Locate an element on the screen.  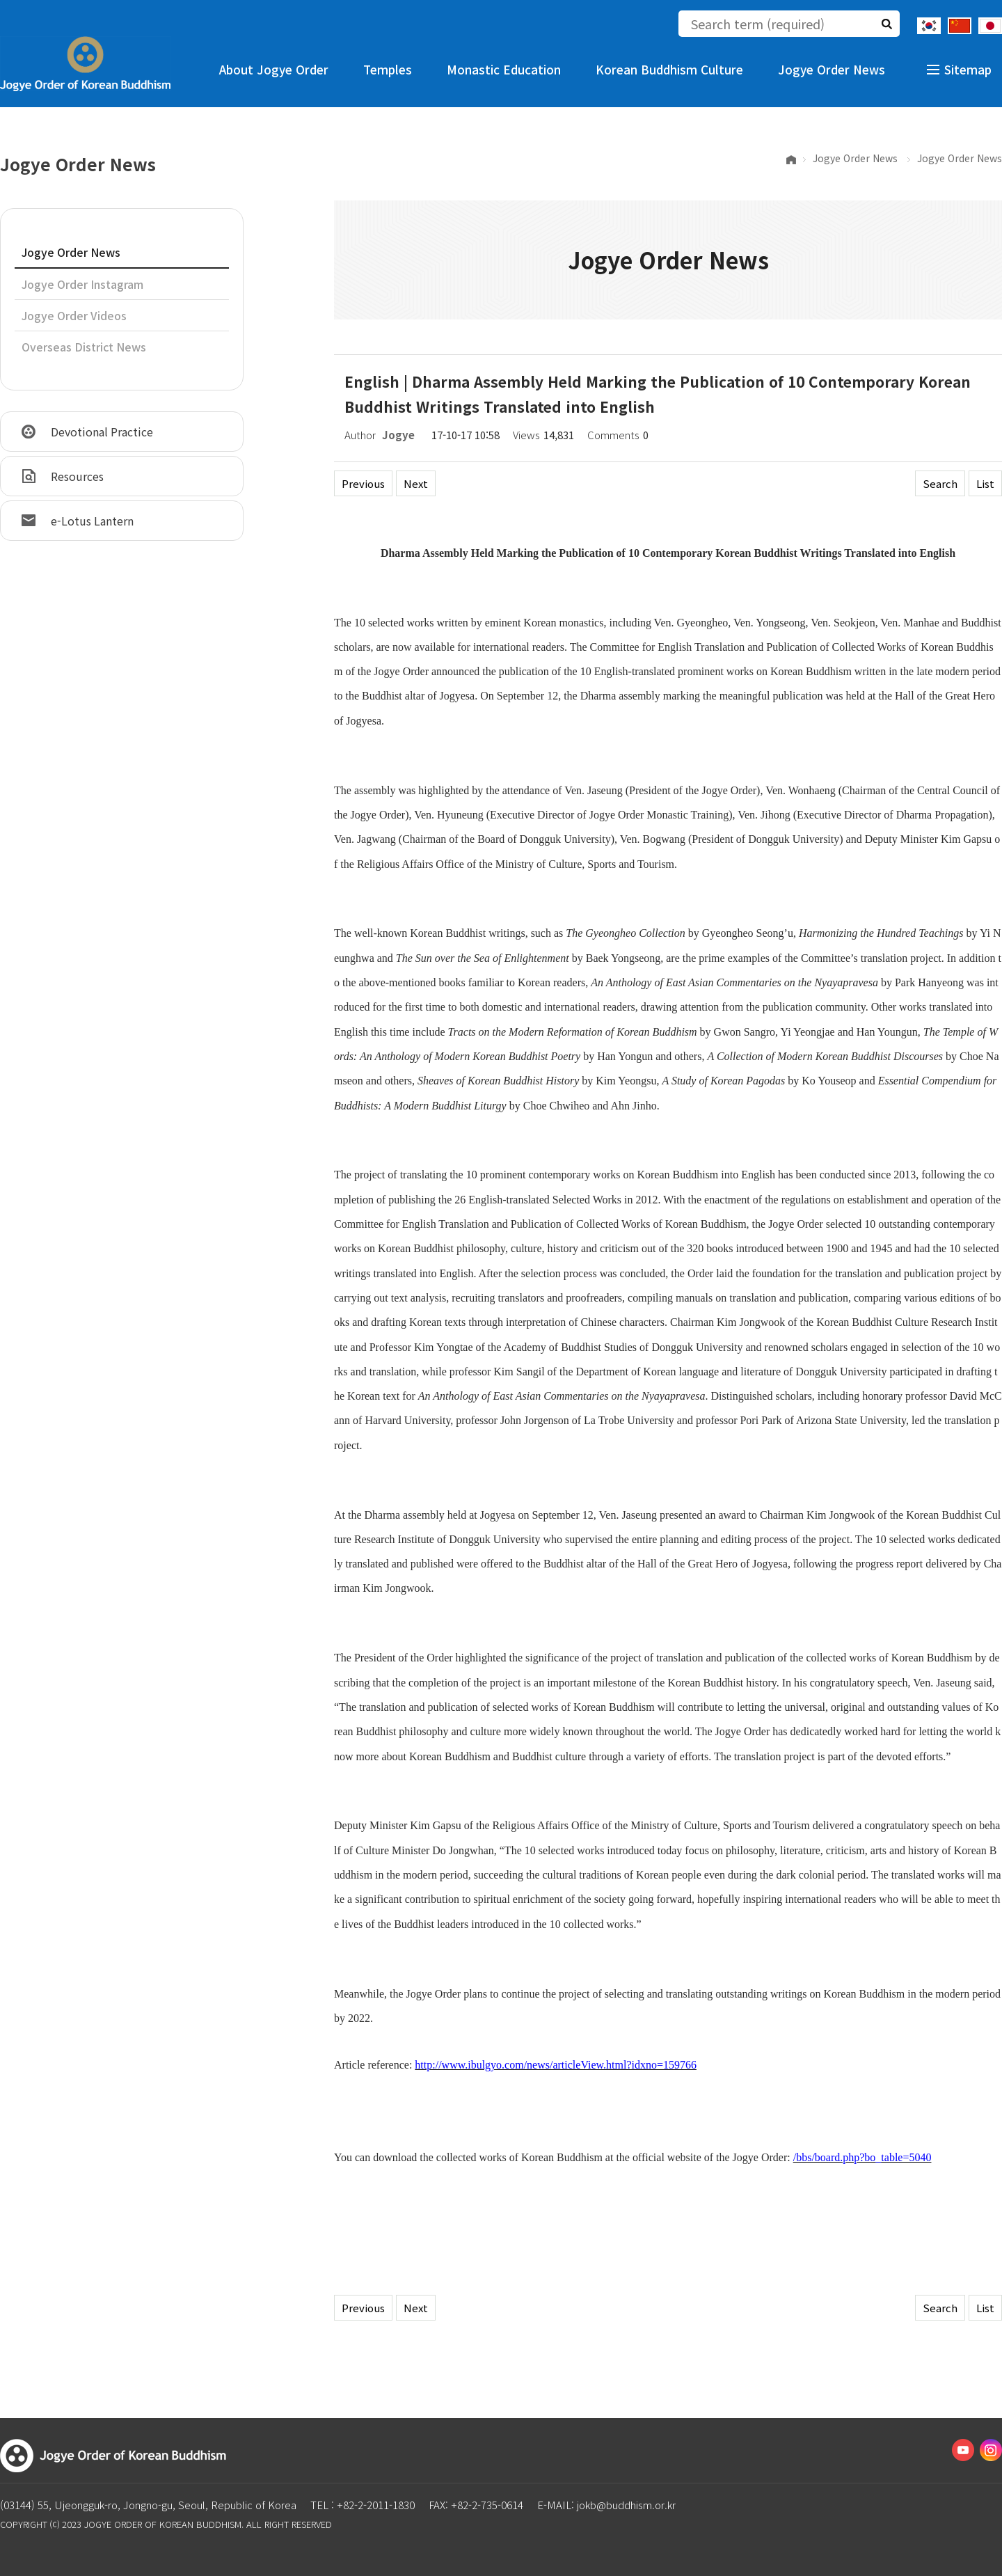
Korean Buddhism Culture is located at coordinates (669, 69).